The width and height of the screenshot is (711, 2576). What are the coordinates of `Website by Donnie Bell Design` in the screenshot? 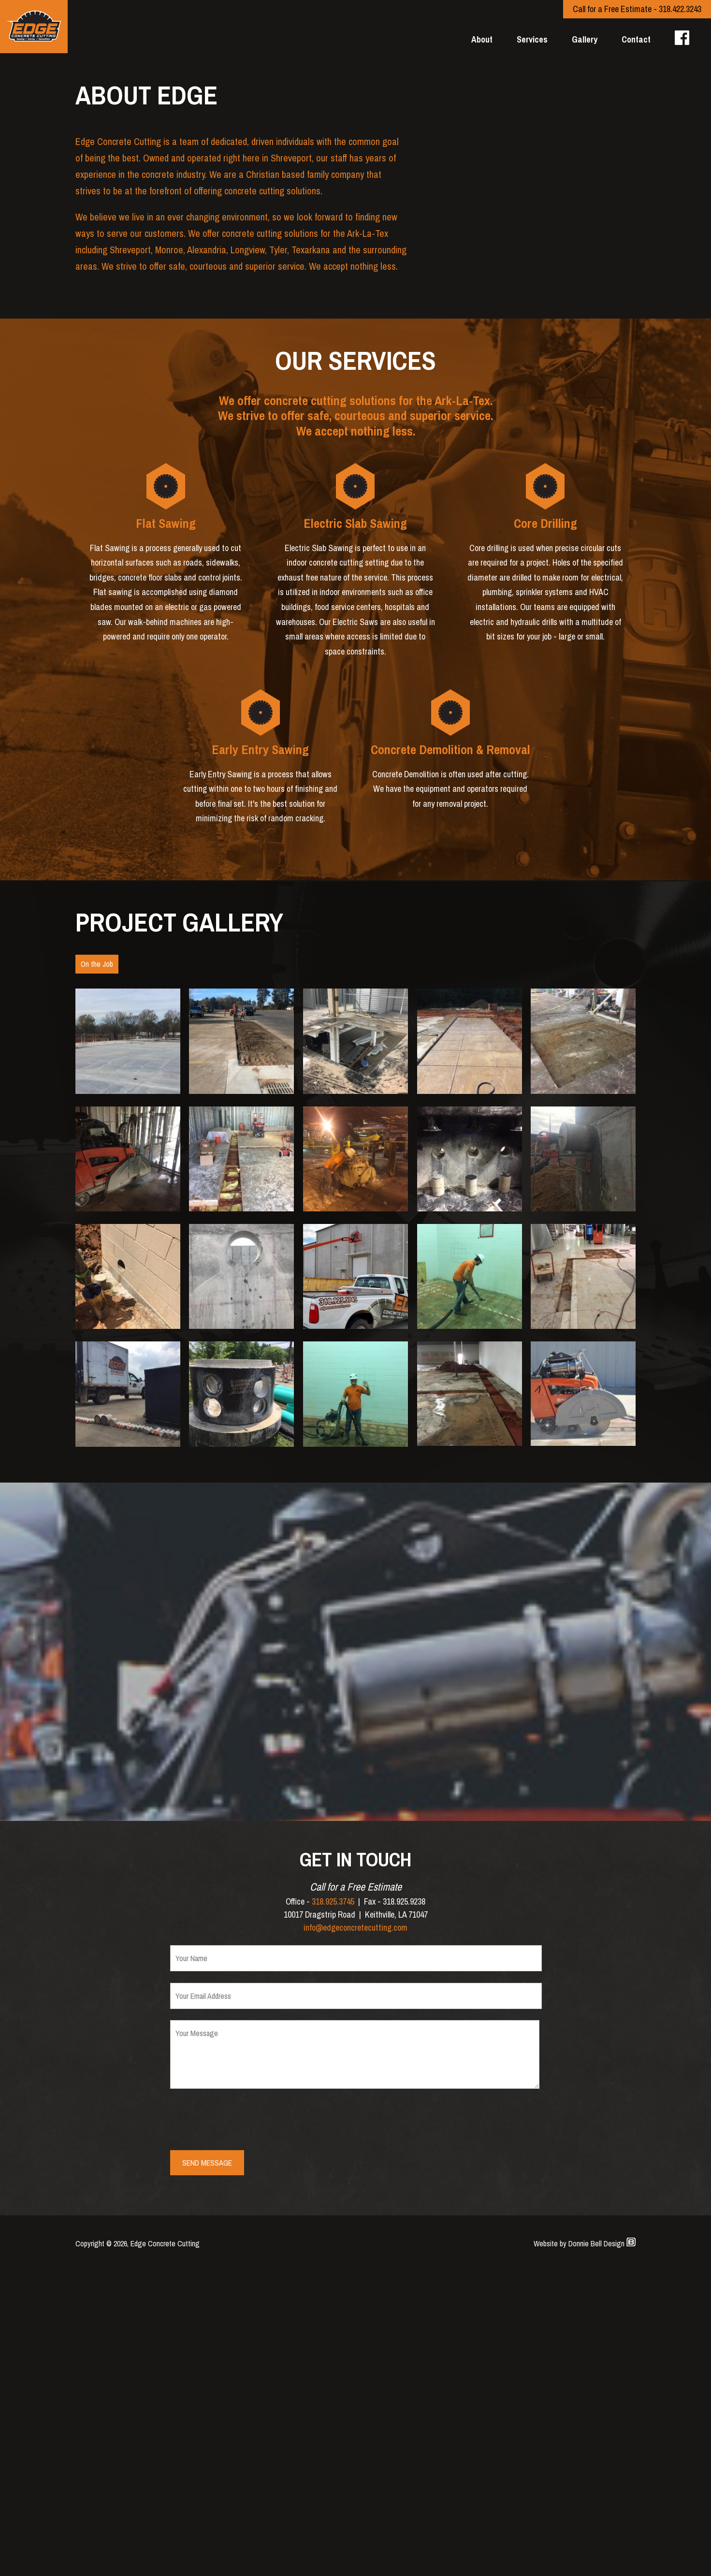 It's located at (585, 2548).